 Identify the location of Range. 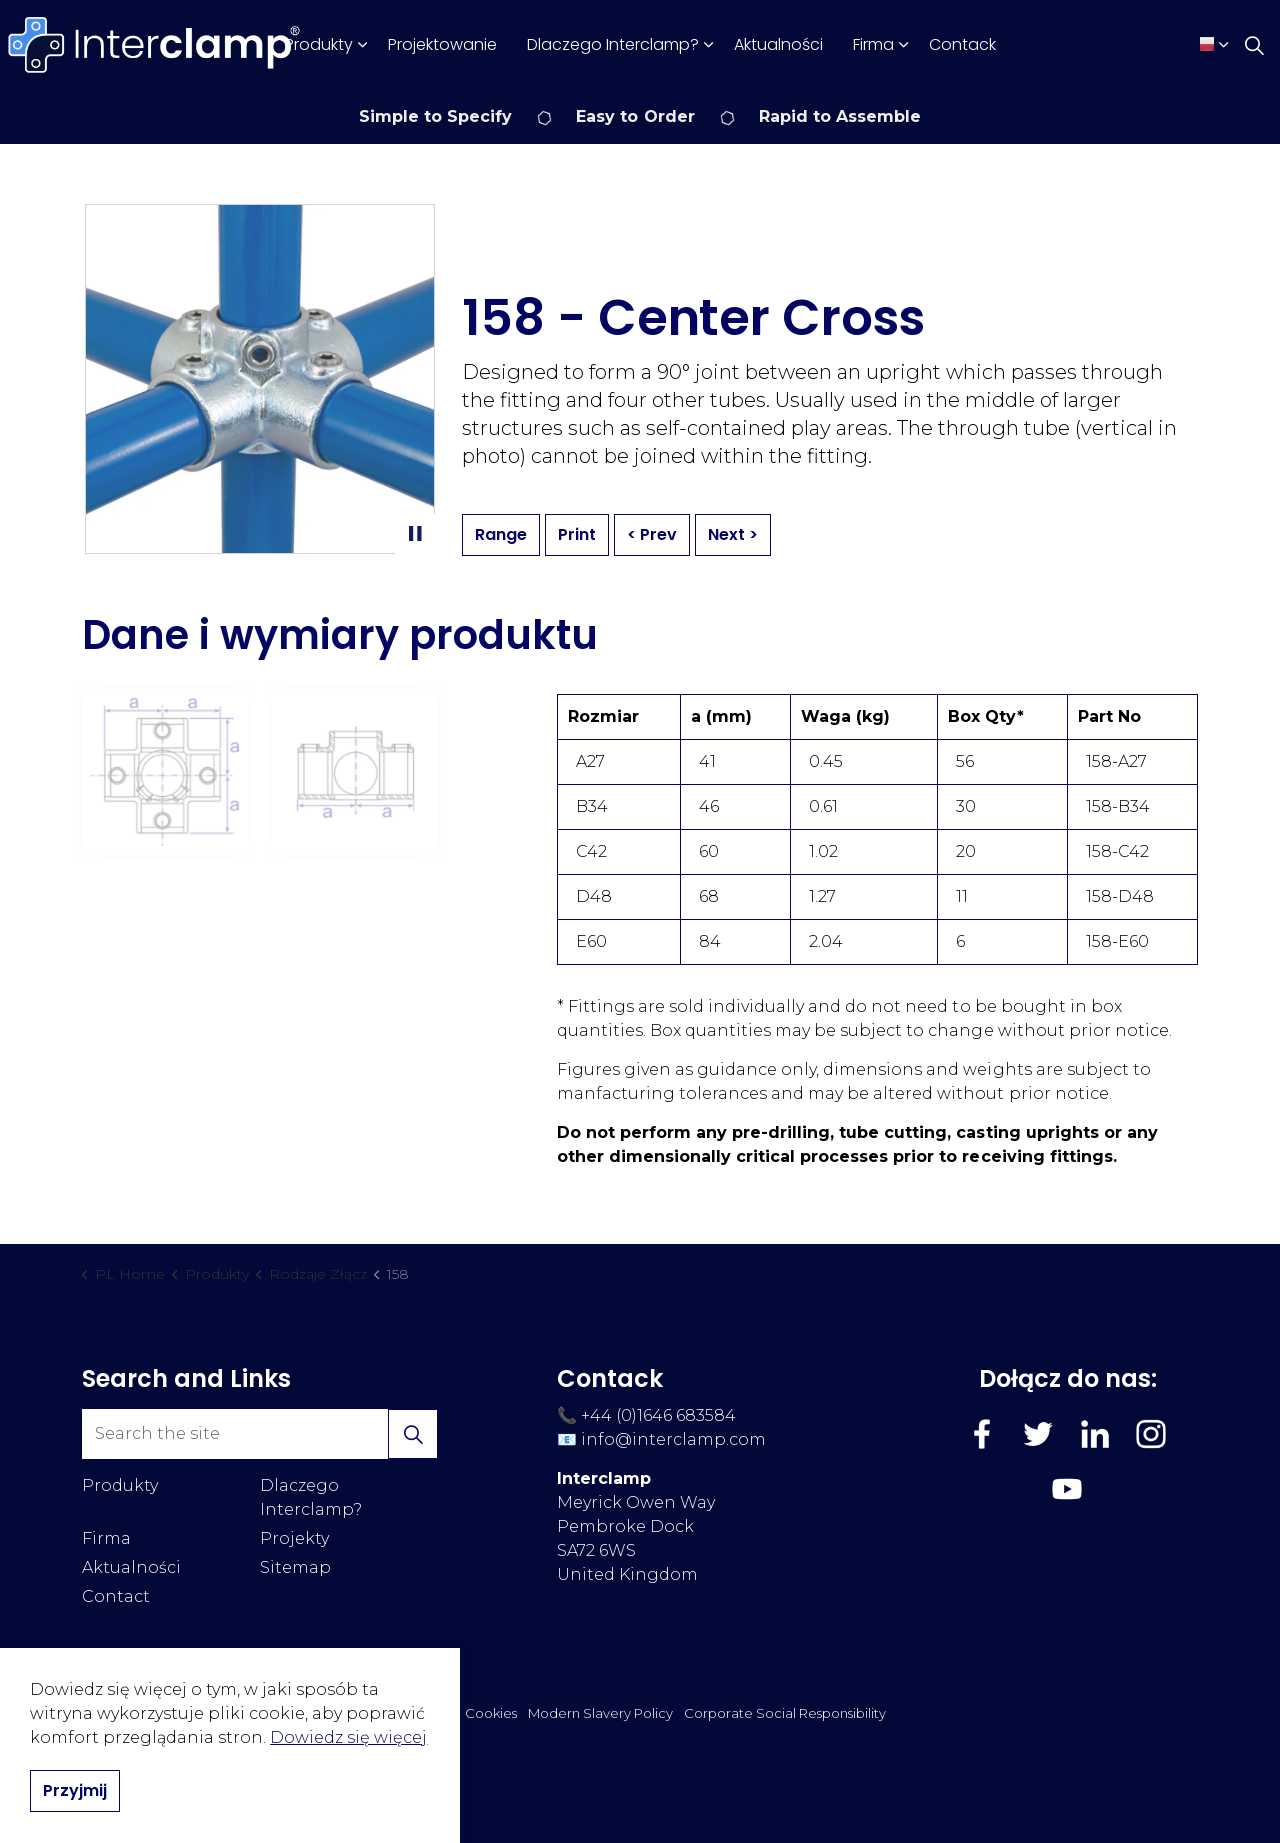
(501, 535).